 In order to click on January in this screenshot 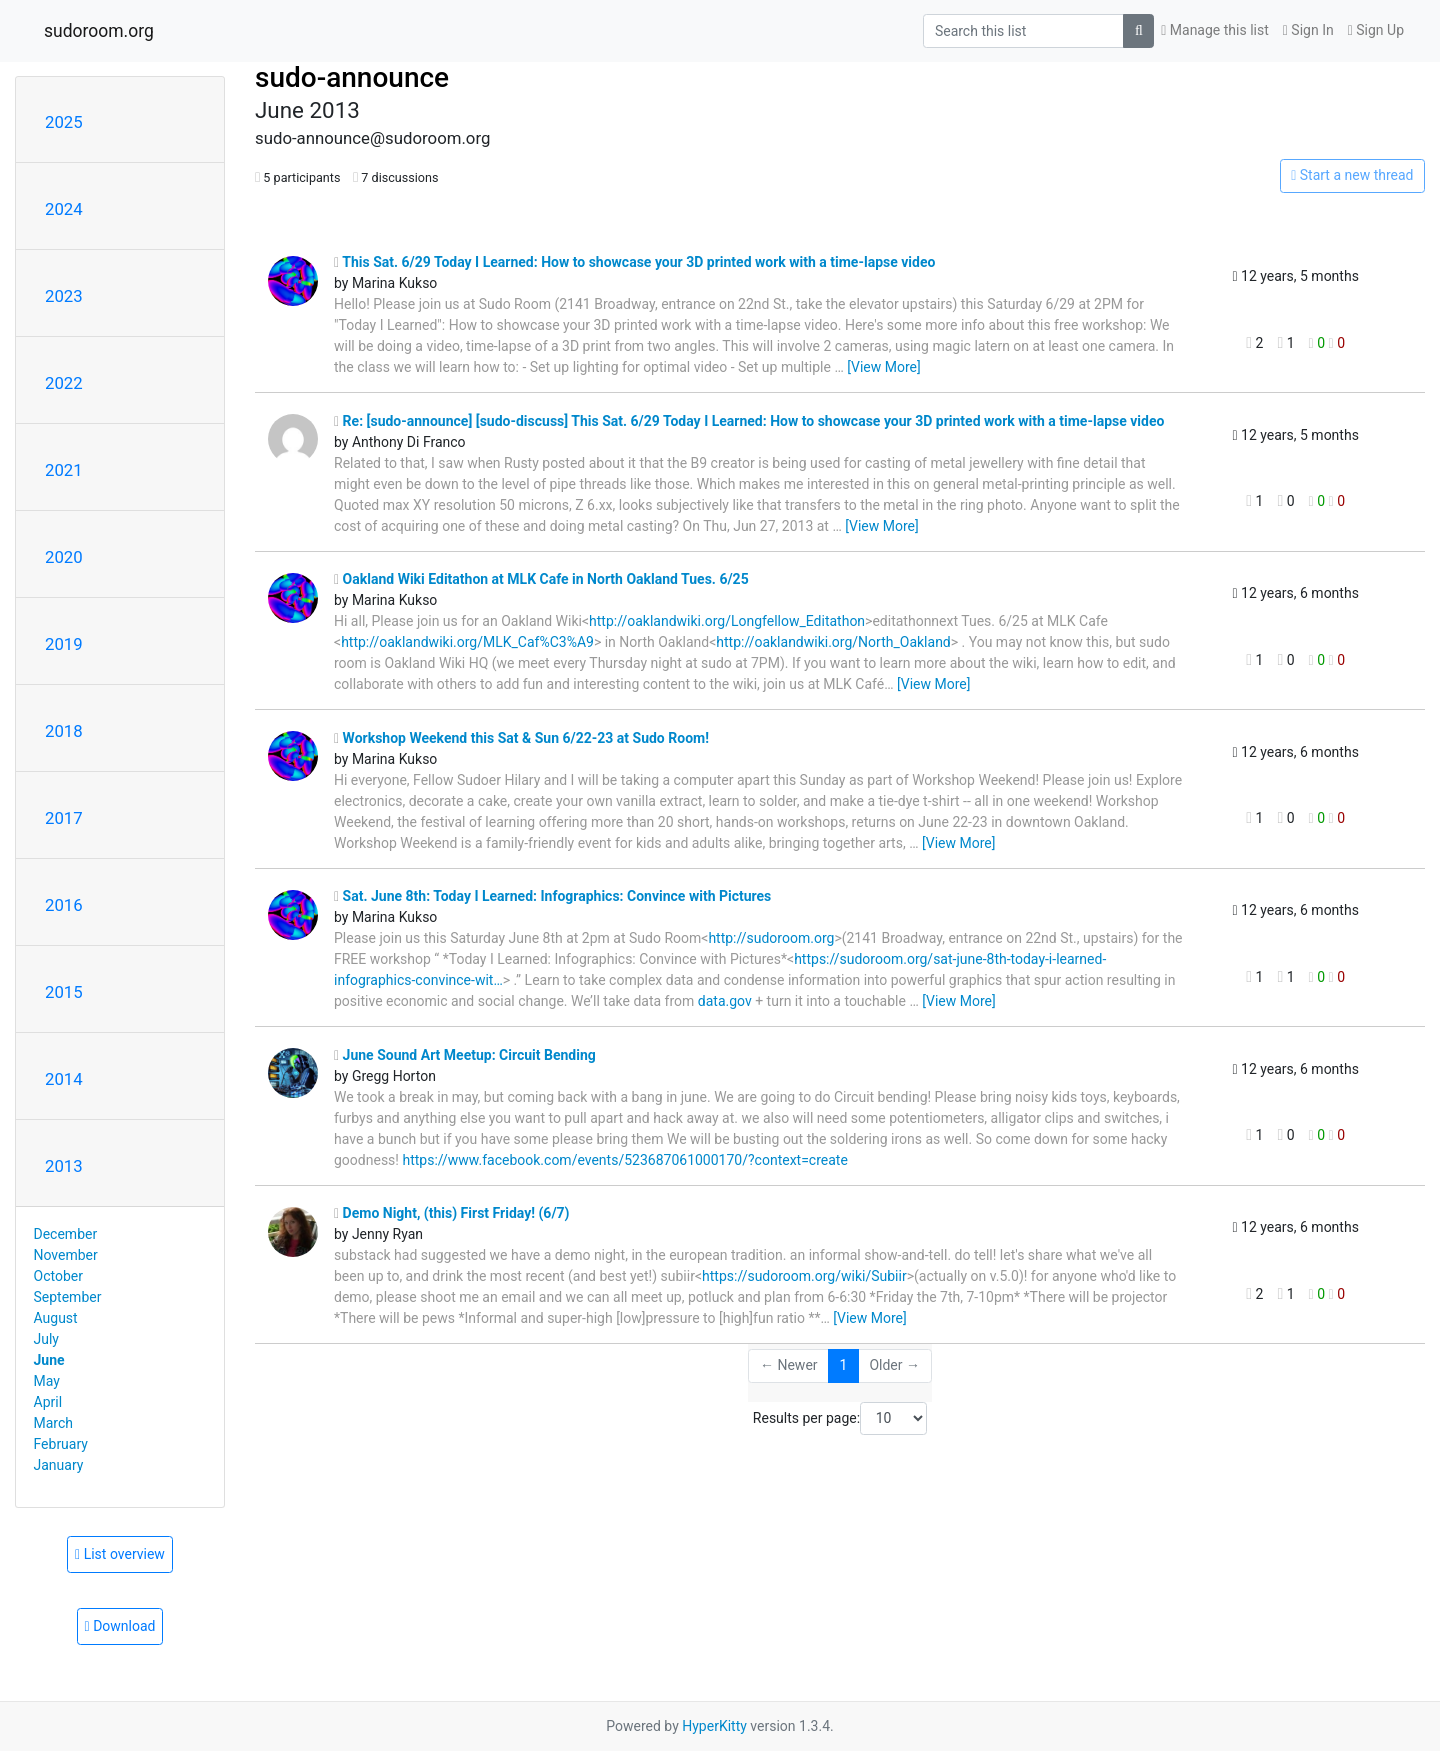, I will do `click(59, 1465)`.